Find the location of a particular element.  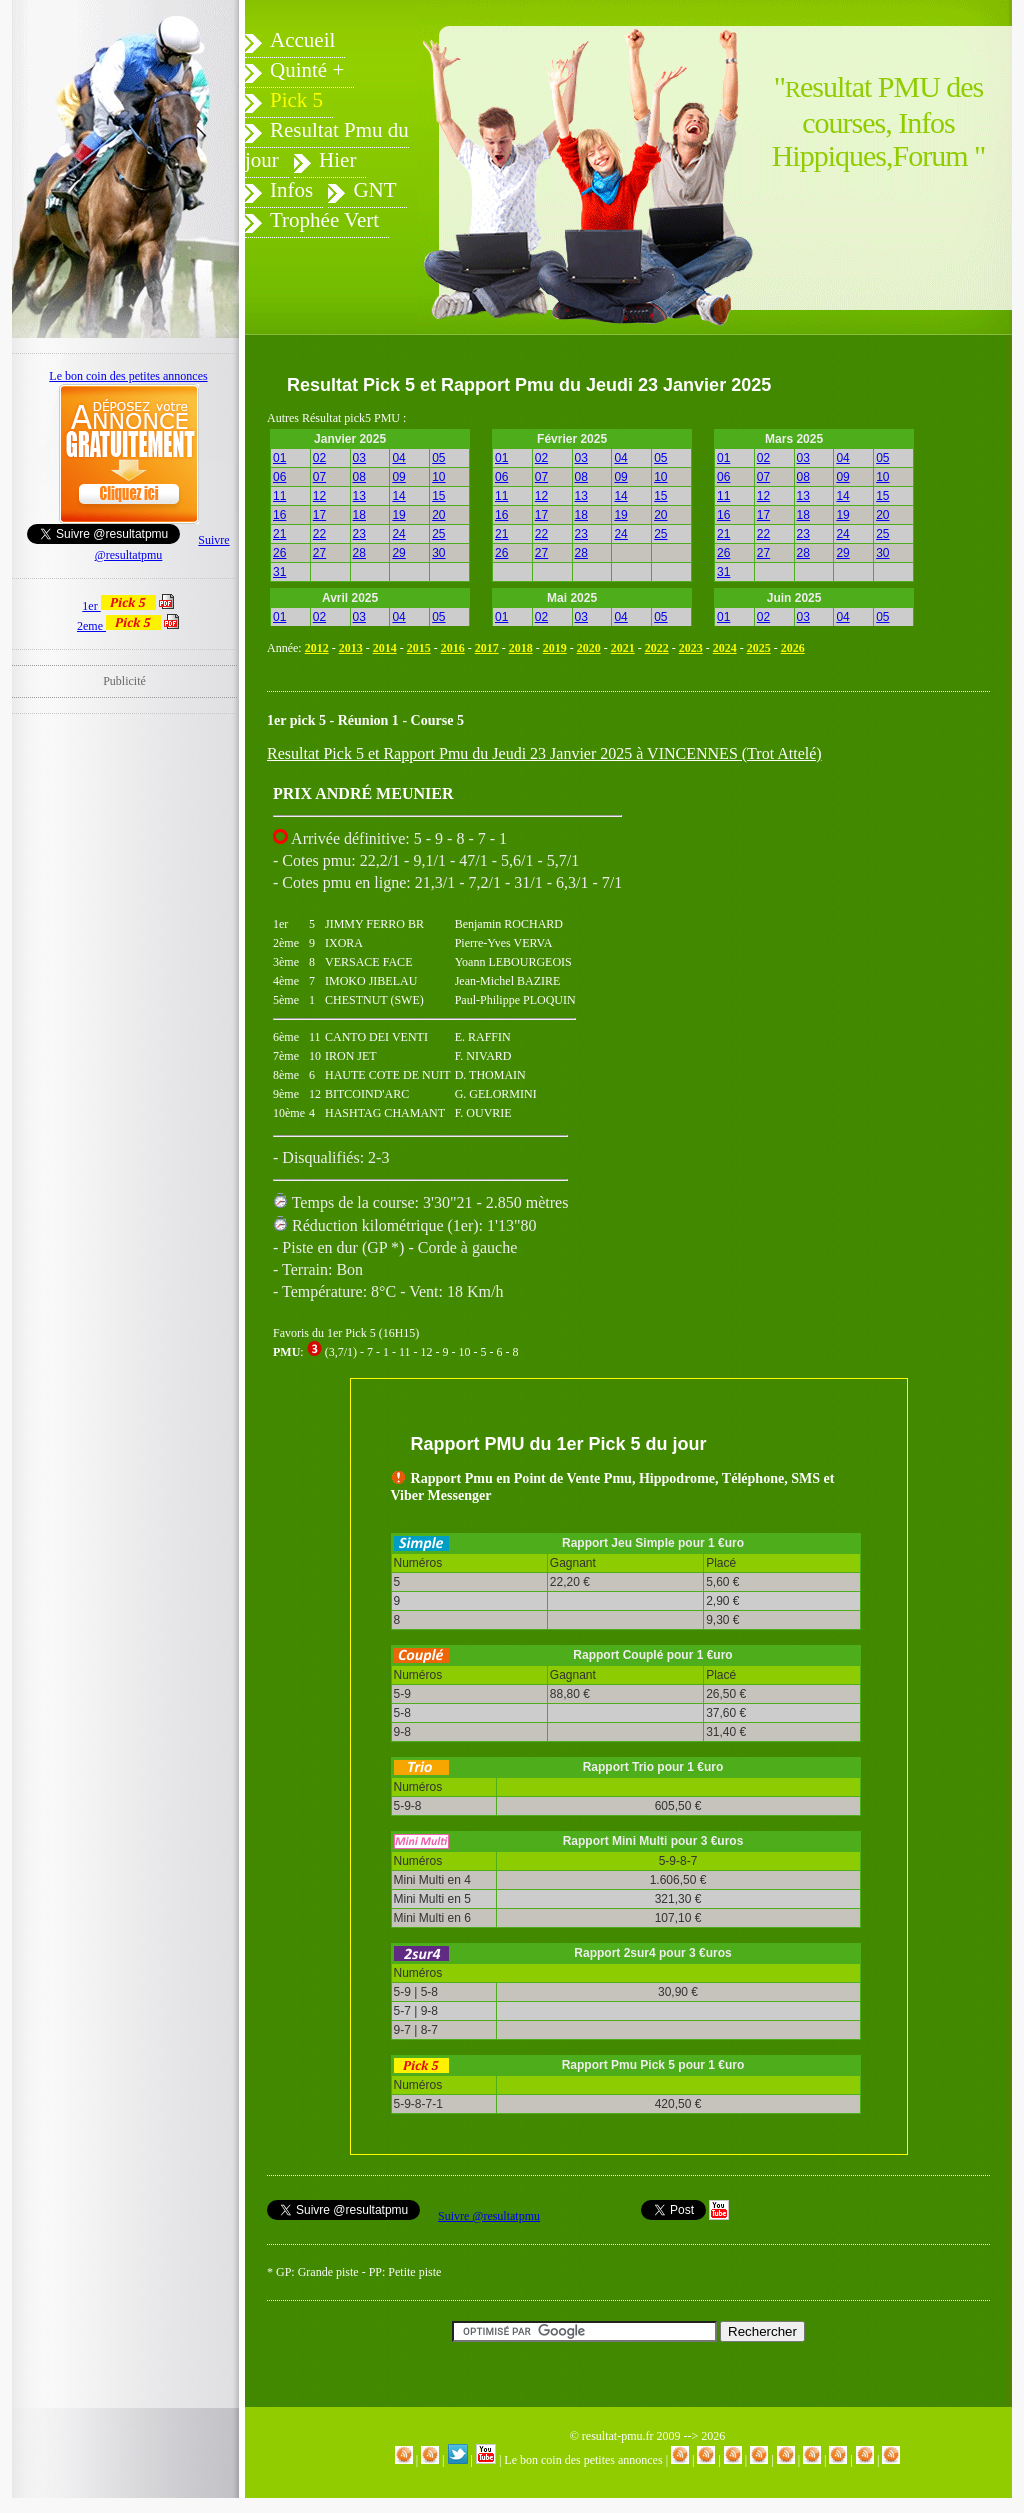

Infos is located at coordinates (291, 190).